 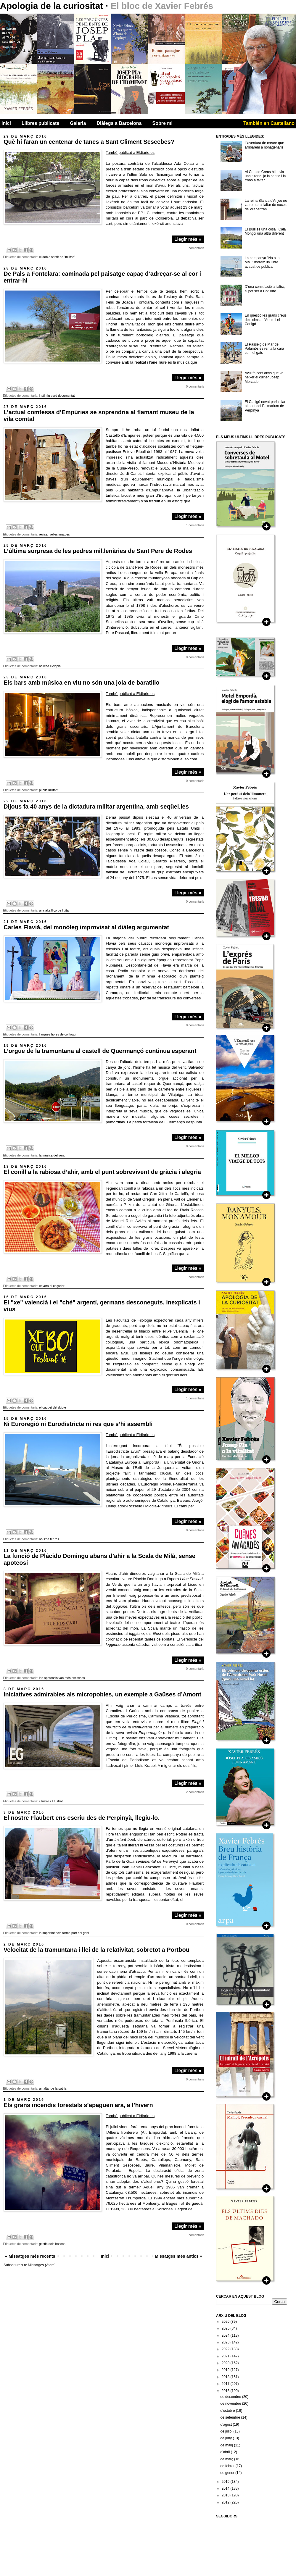 What do you see at coordinates (96, 1949) in the screenshot?
I see `Velocitat de la tramuntana i llei de la relativitat, sobretot a Portbou` at bounding box center [96, 1949].